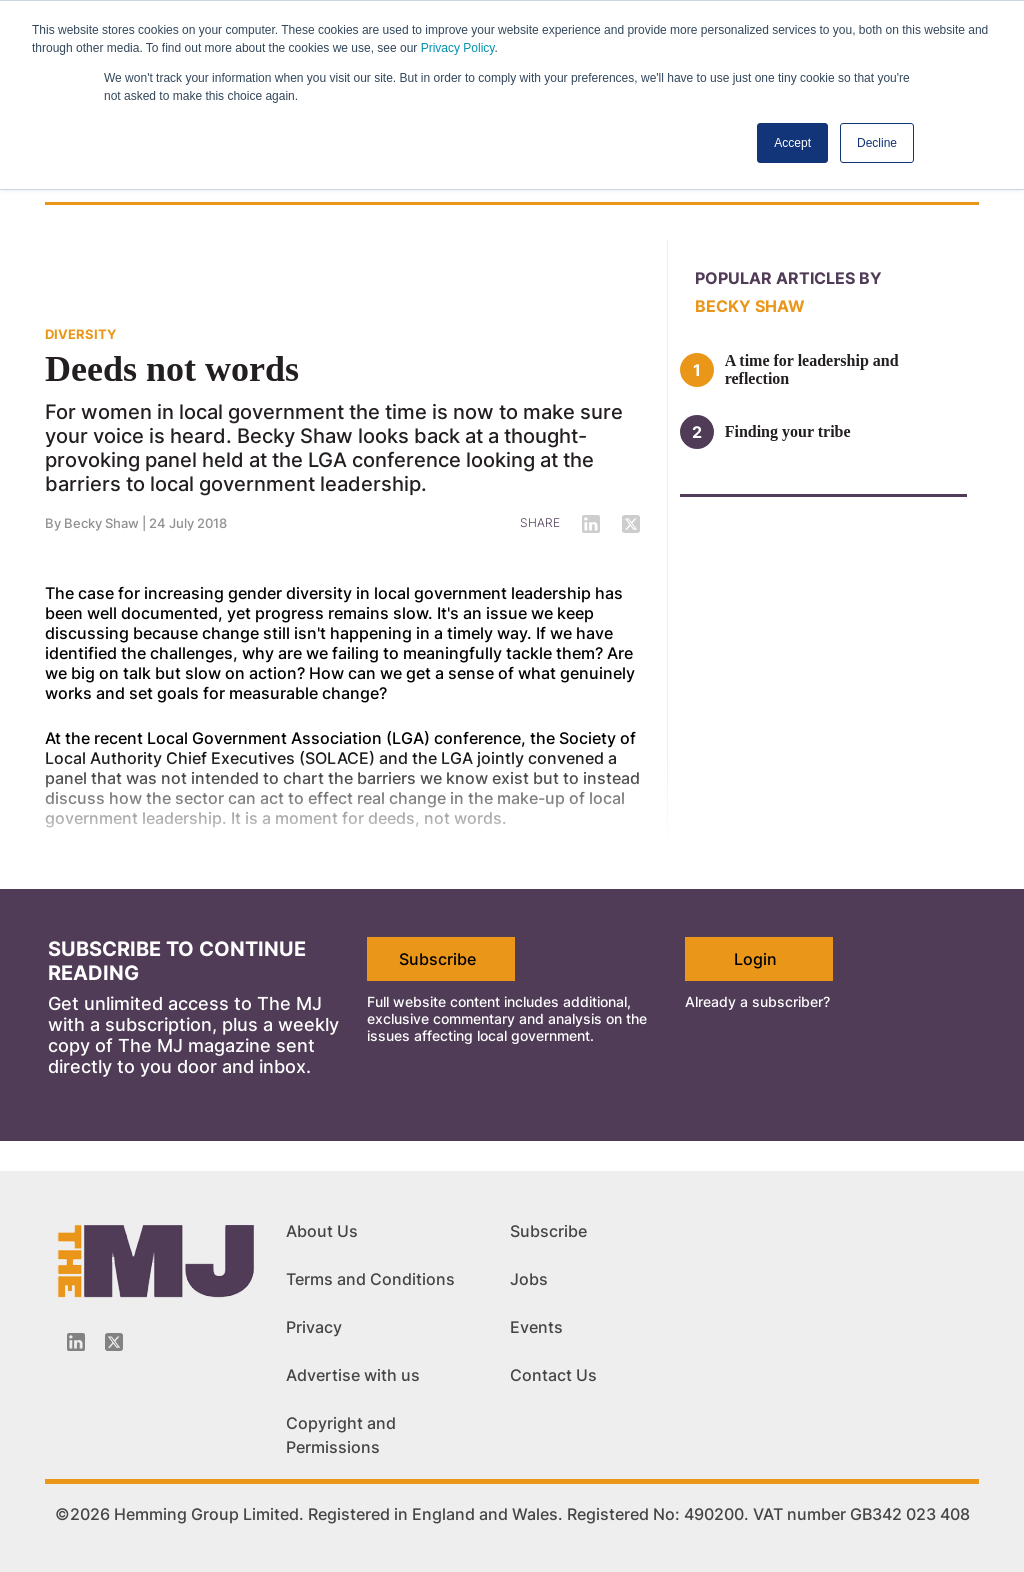 Image resolution: width=1024 pixels, height=1572 pixels. Describe the element at coordinates (536, 1327) in the screenshot. I see `Events` at that location.